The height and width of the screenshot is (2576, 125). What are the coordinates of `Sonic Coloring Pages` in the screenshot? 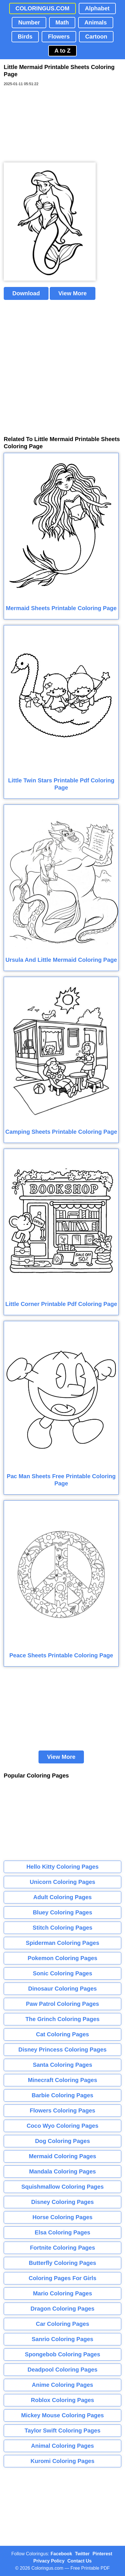 It's located at (62, 1973).